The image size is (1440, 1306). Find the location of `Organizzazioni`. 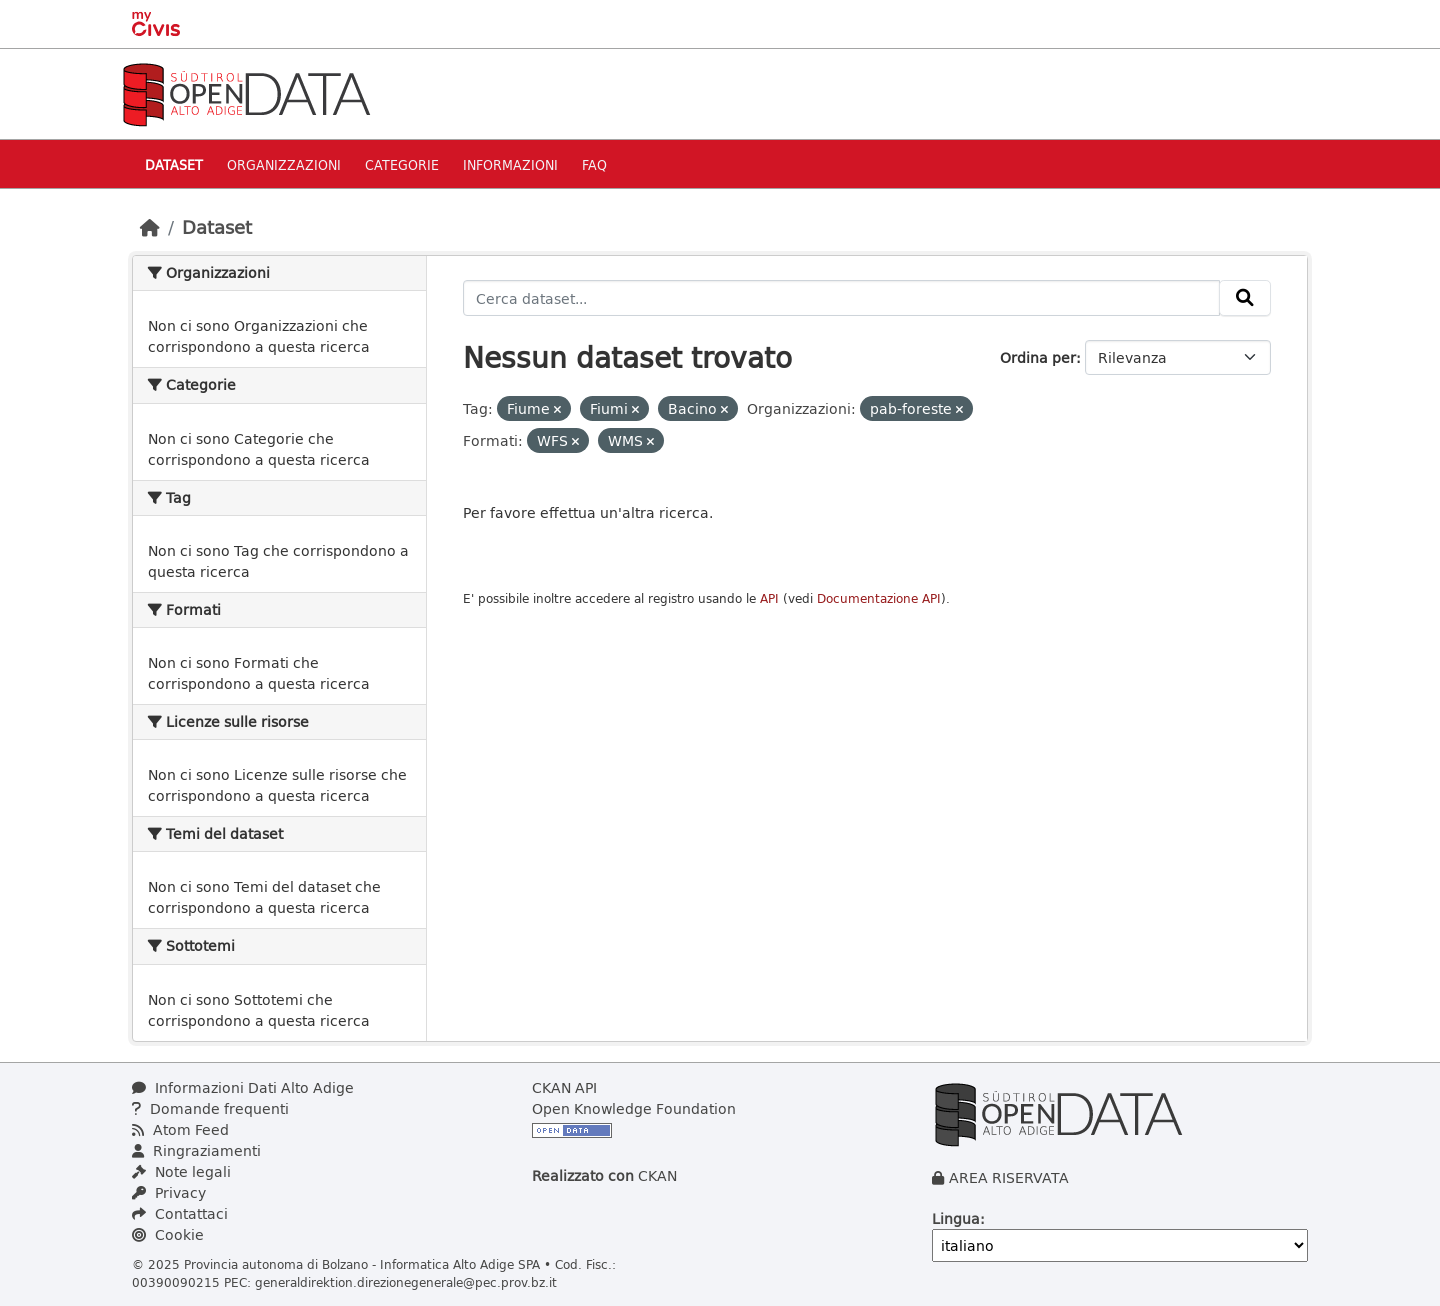

Organizzazioni is located at coordinates (284, 164).